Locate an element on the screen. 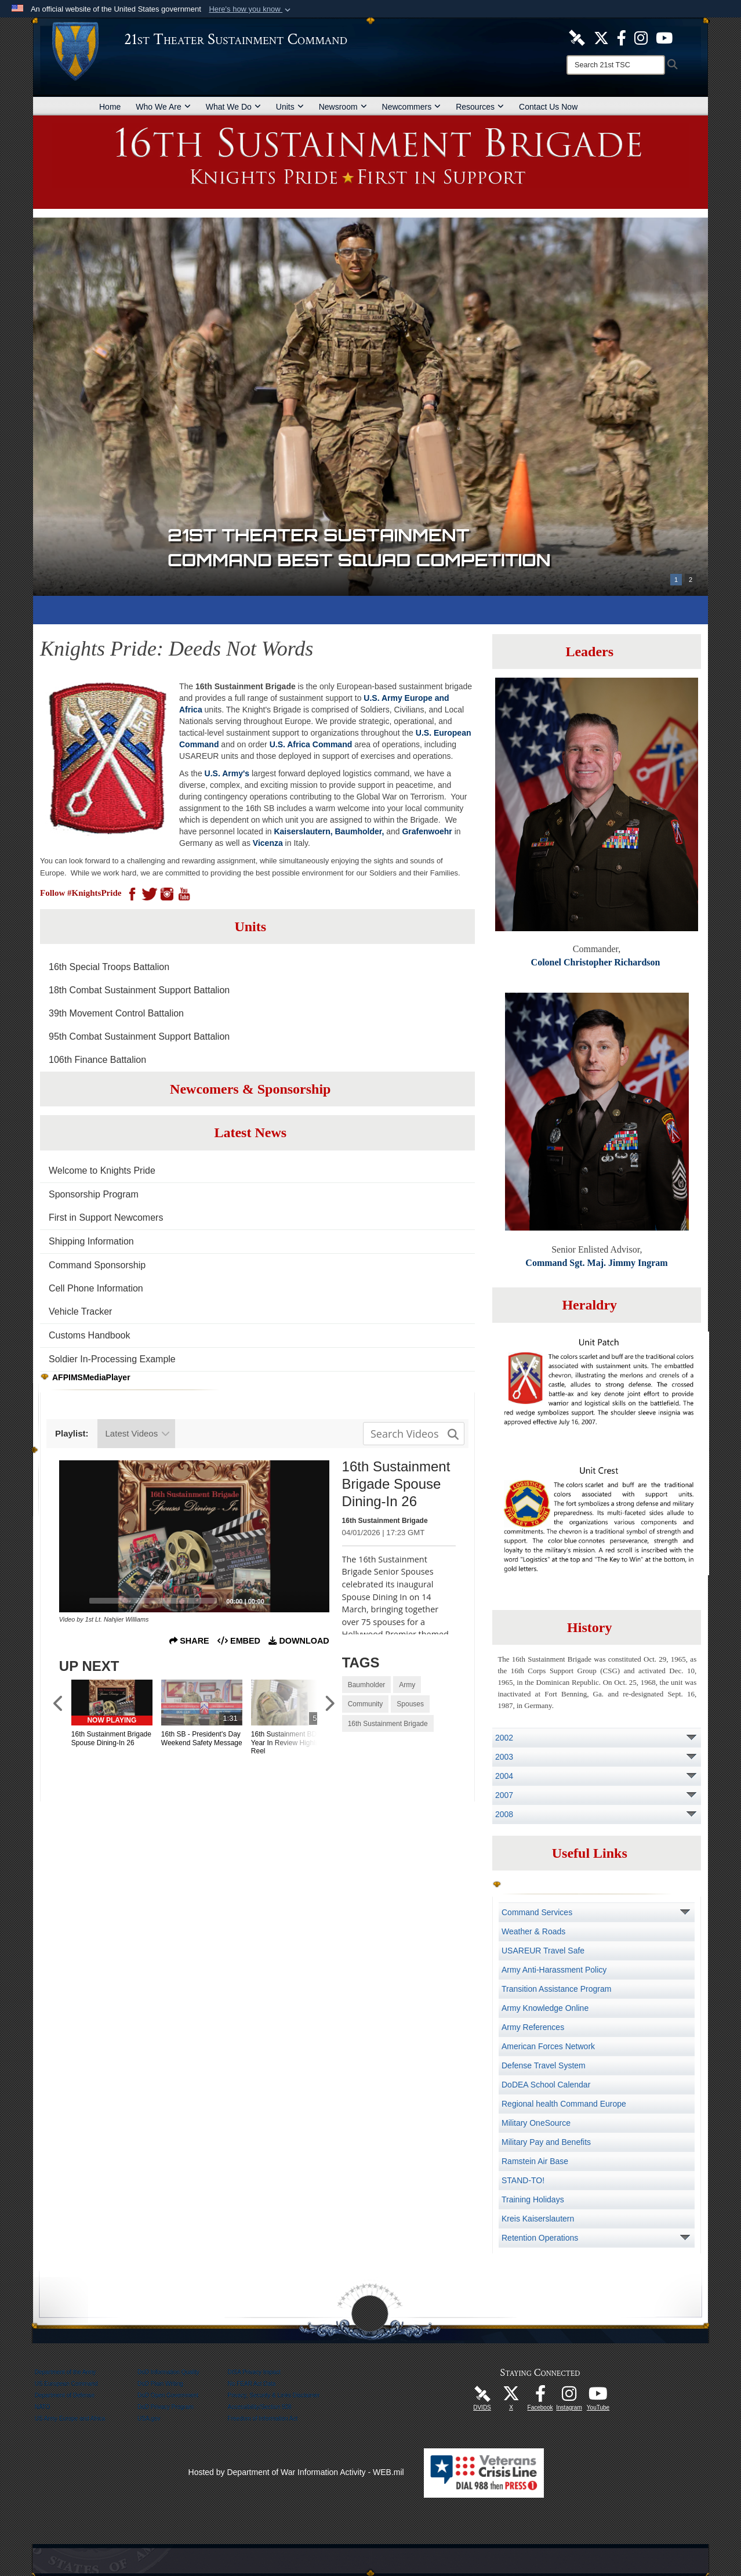  Customs Handbook [opens in a new window] is located at coordinates (89, 1335).